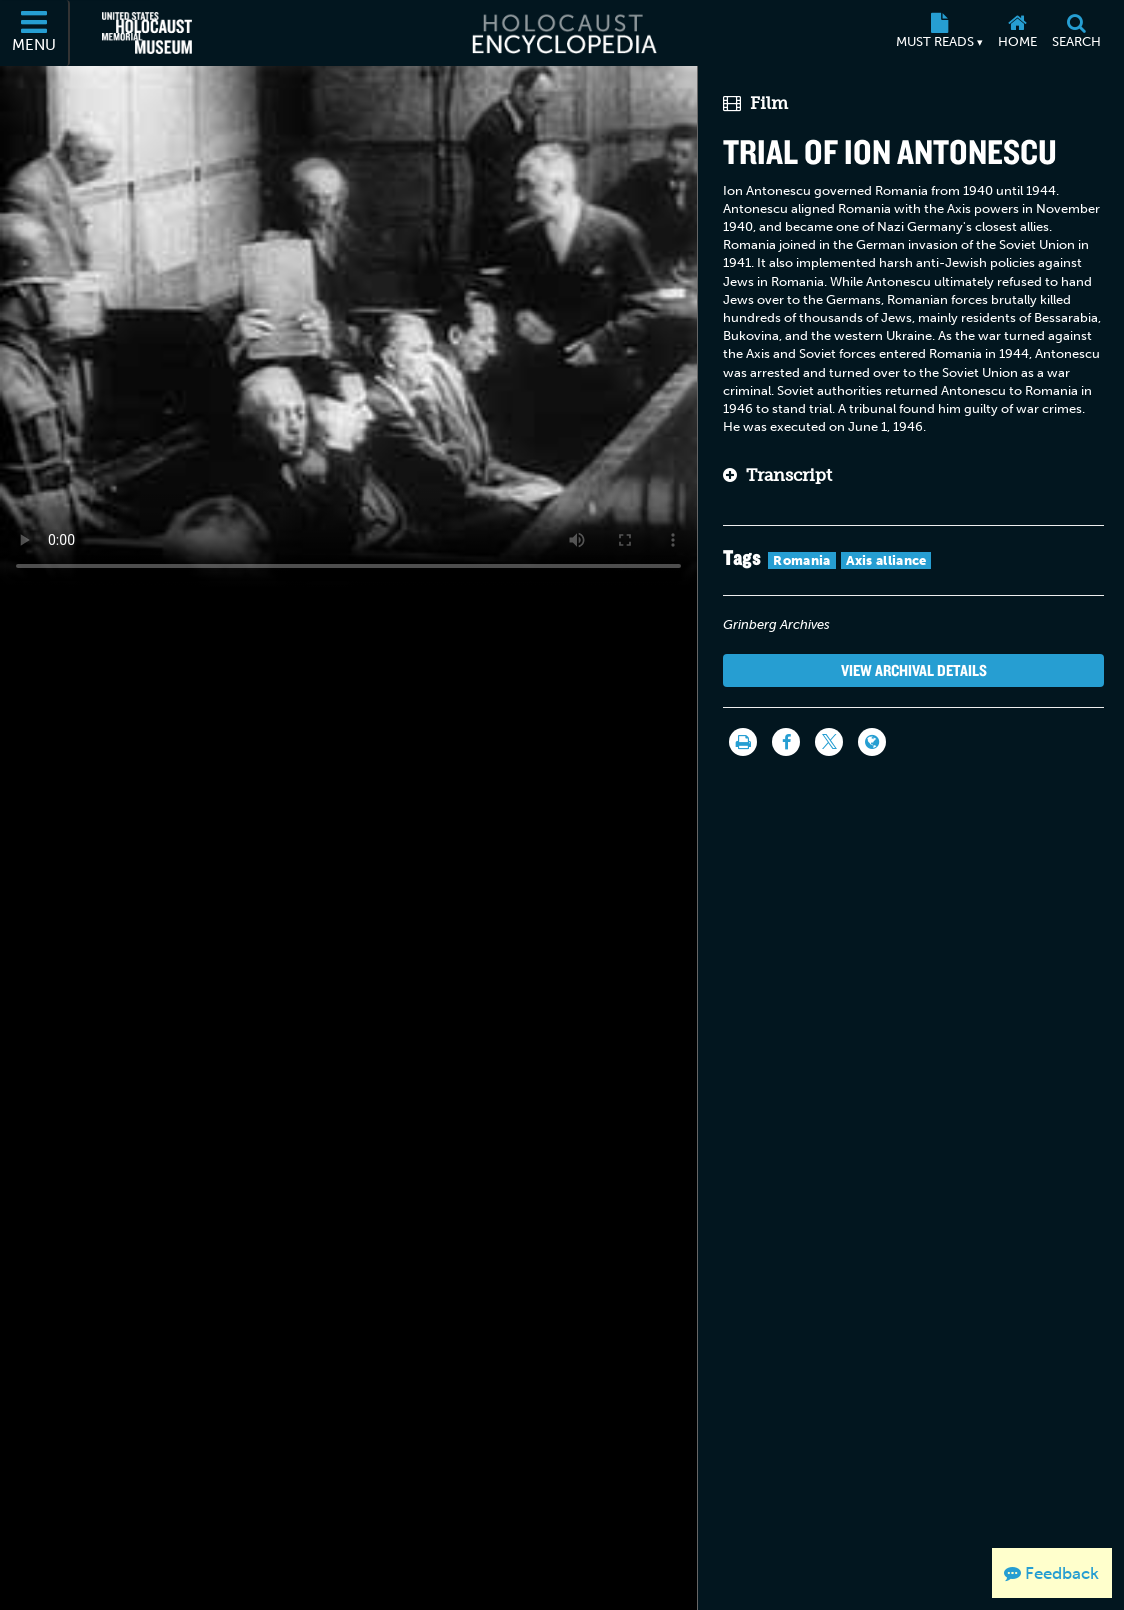 The height and width of the screenshot is (1610, 1124). Describe the element at coordinates (743, 742) in the screenshot. I see `[Print]` at that location.